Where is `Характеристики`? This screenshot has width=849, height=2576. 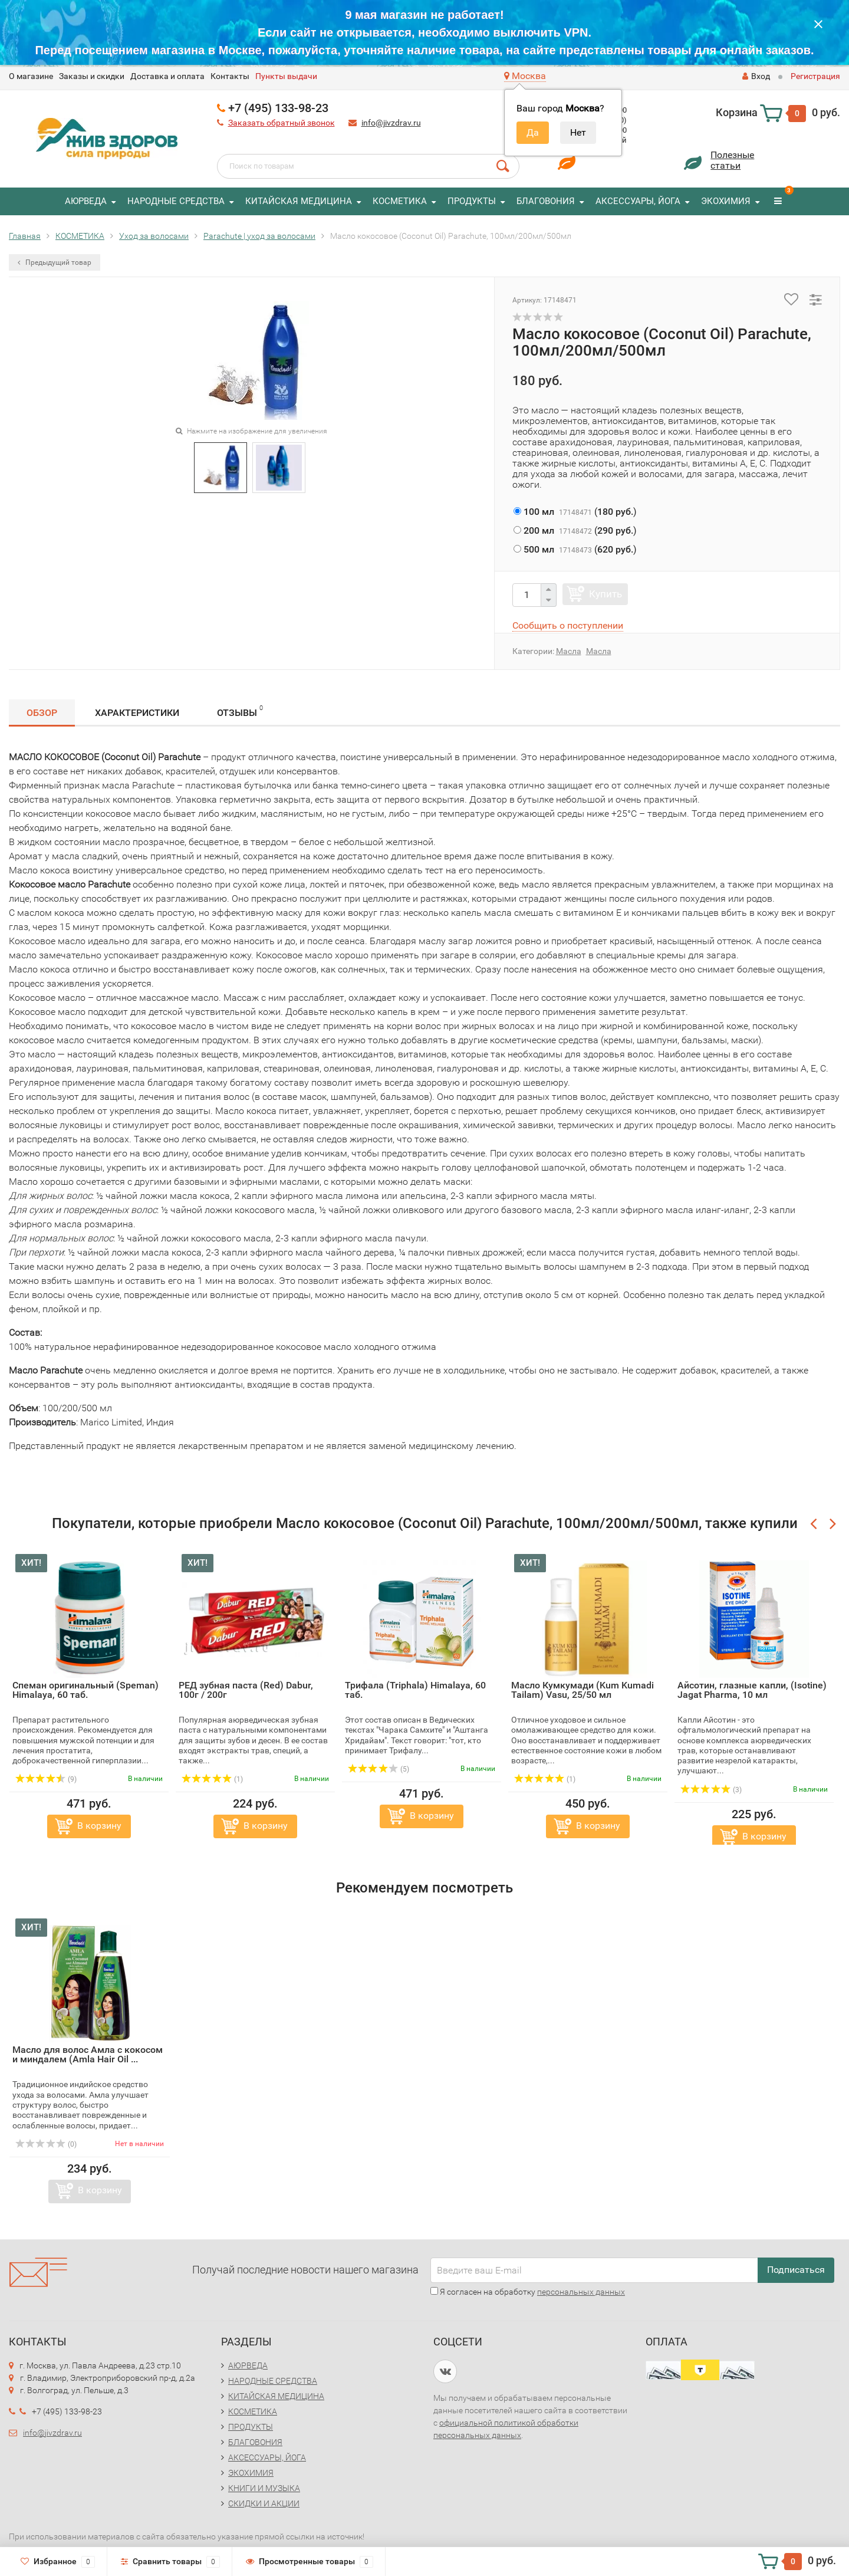
Характеристики is located at coordinates (137, 712).